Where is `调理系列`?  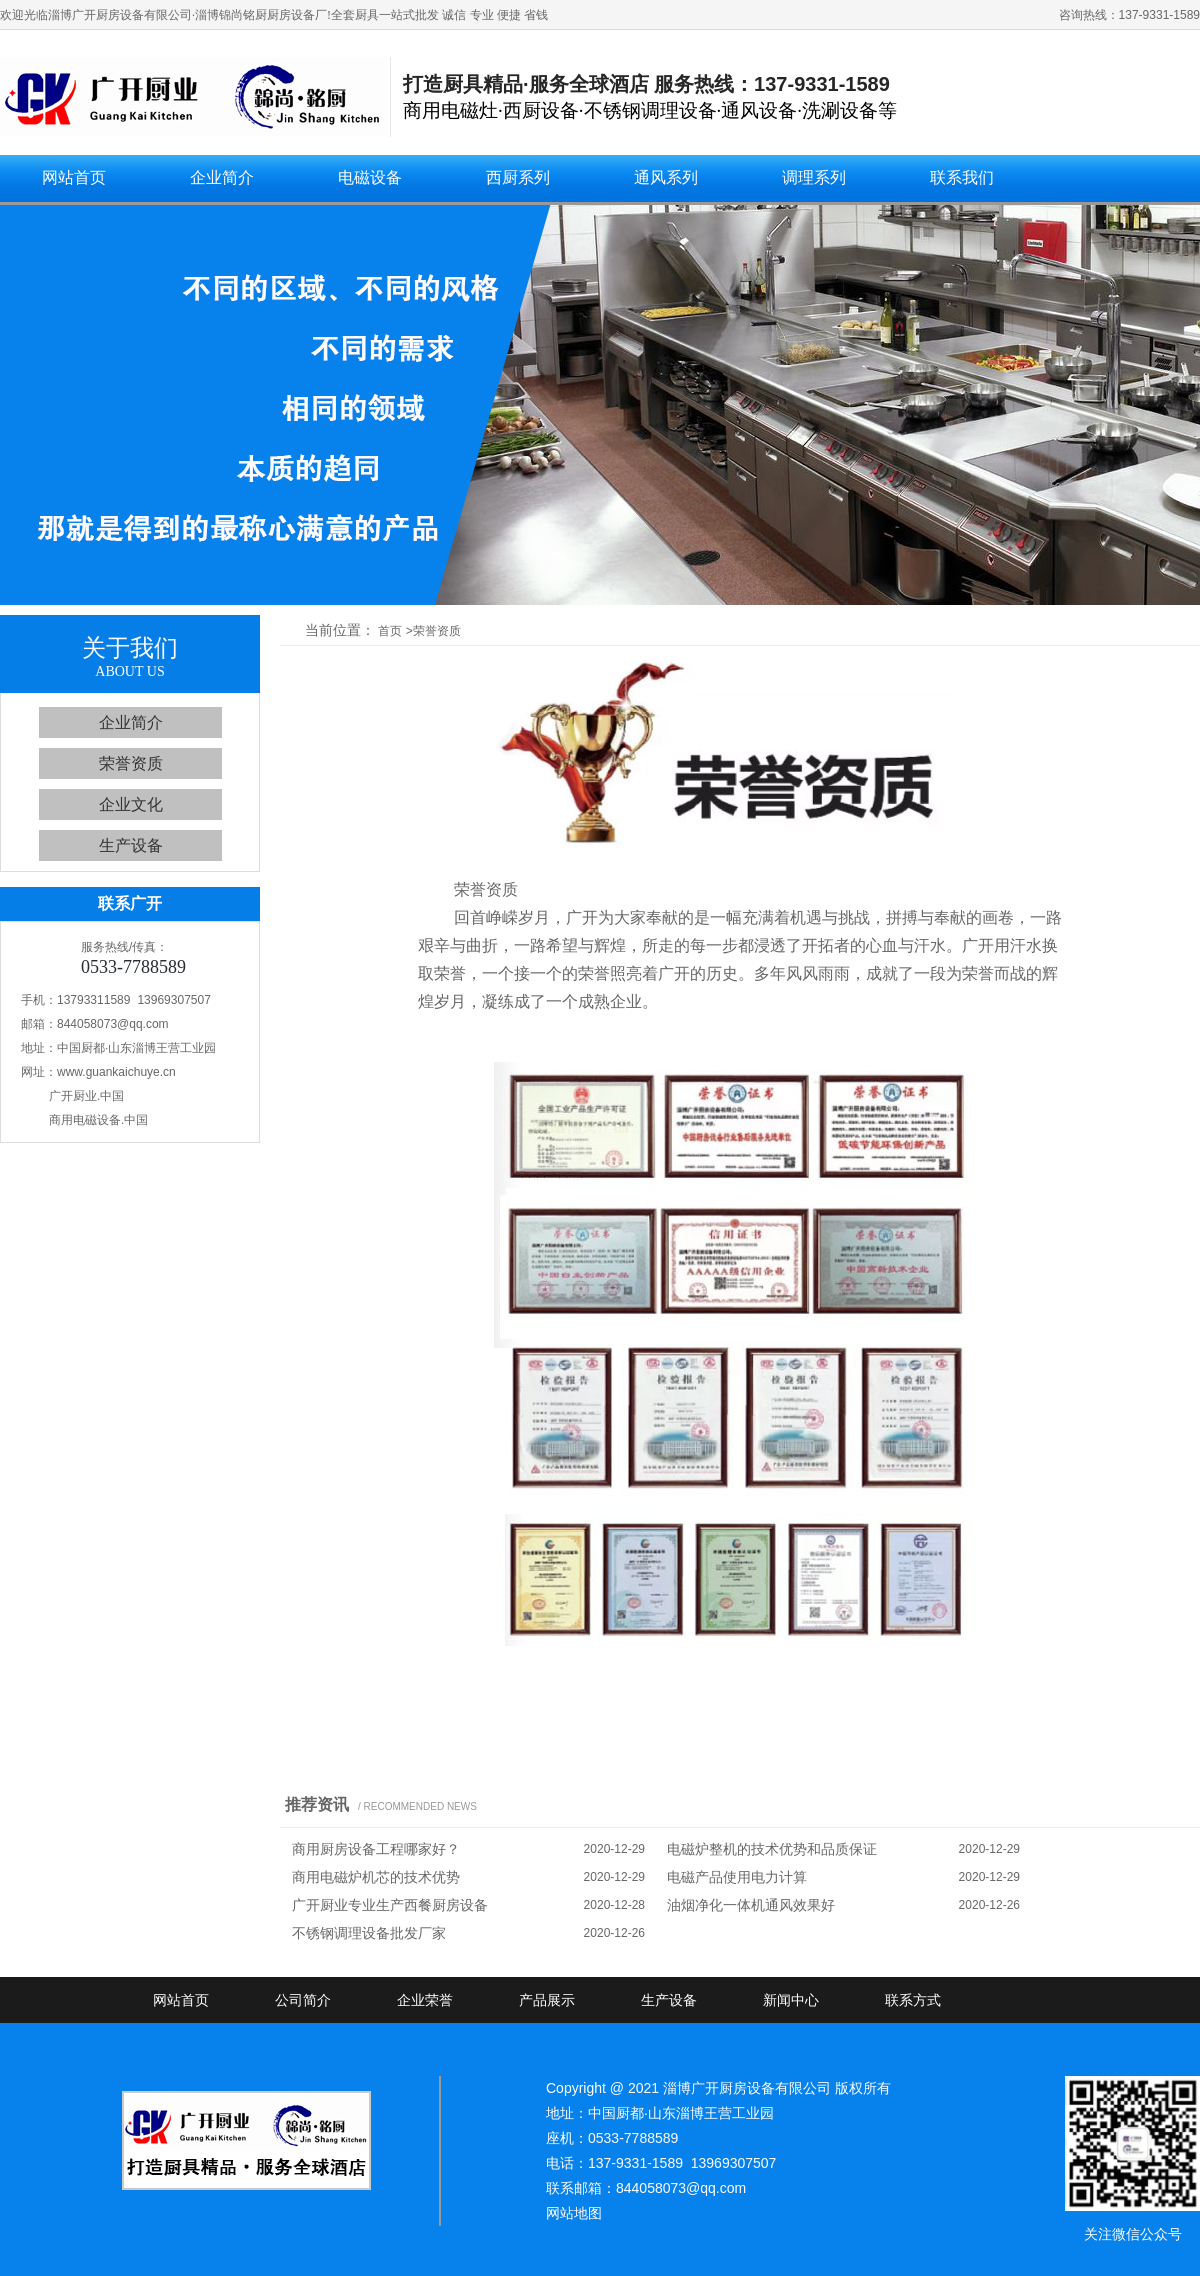
调理系列 is located at coordinates (814, 177).